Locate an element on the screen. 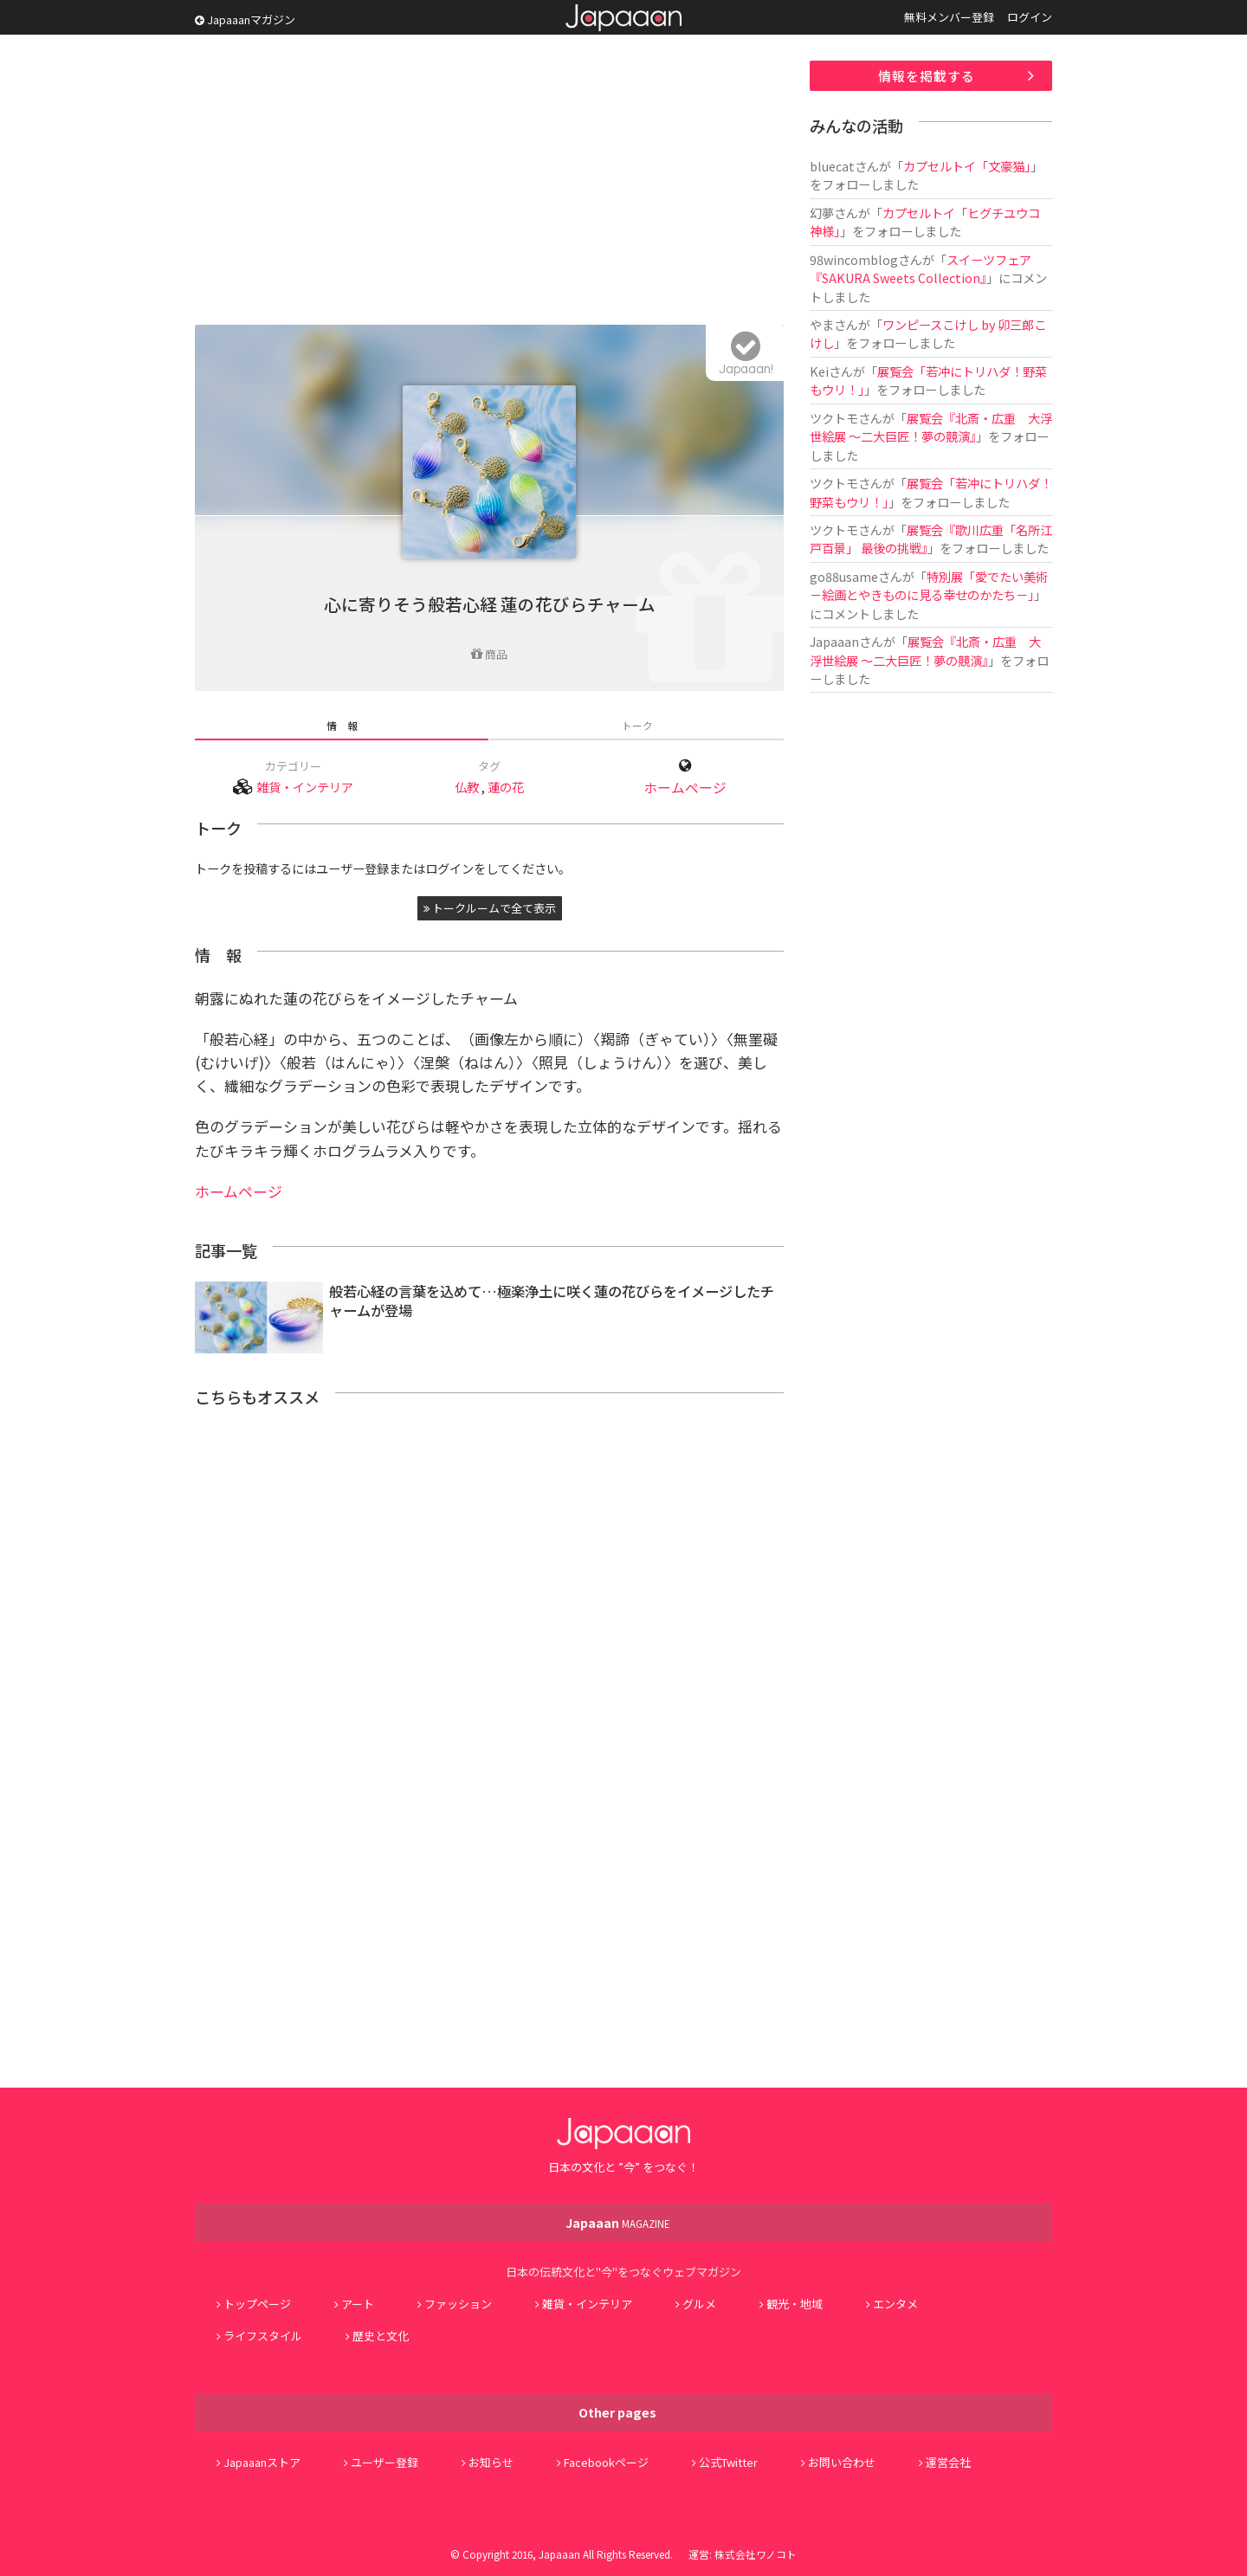 The image size is (1247, 2576). 無料メンバー登録 is located at coordinates (949, 17).